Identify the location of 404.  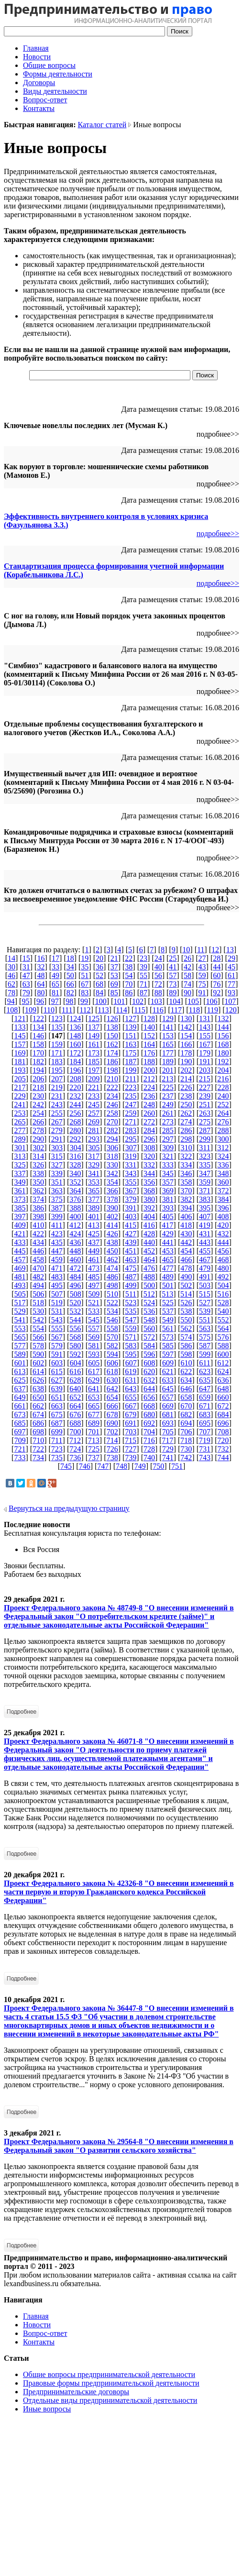
(149, 1216).